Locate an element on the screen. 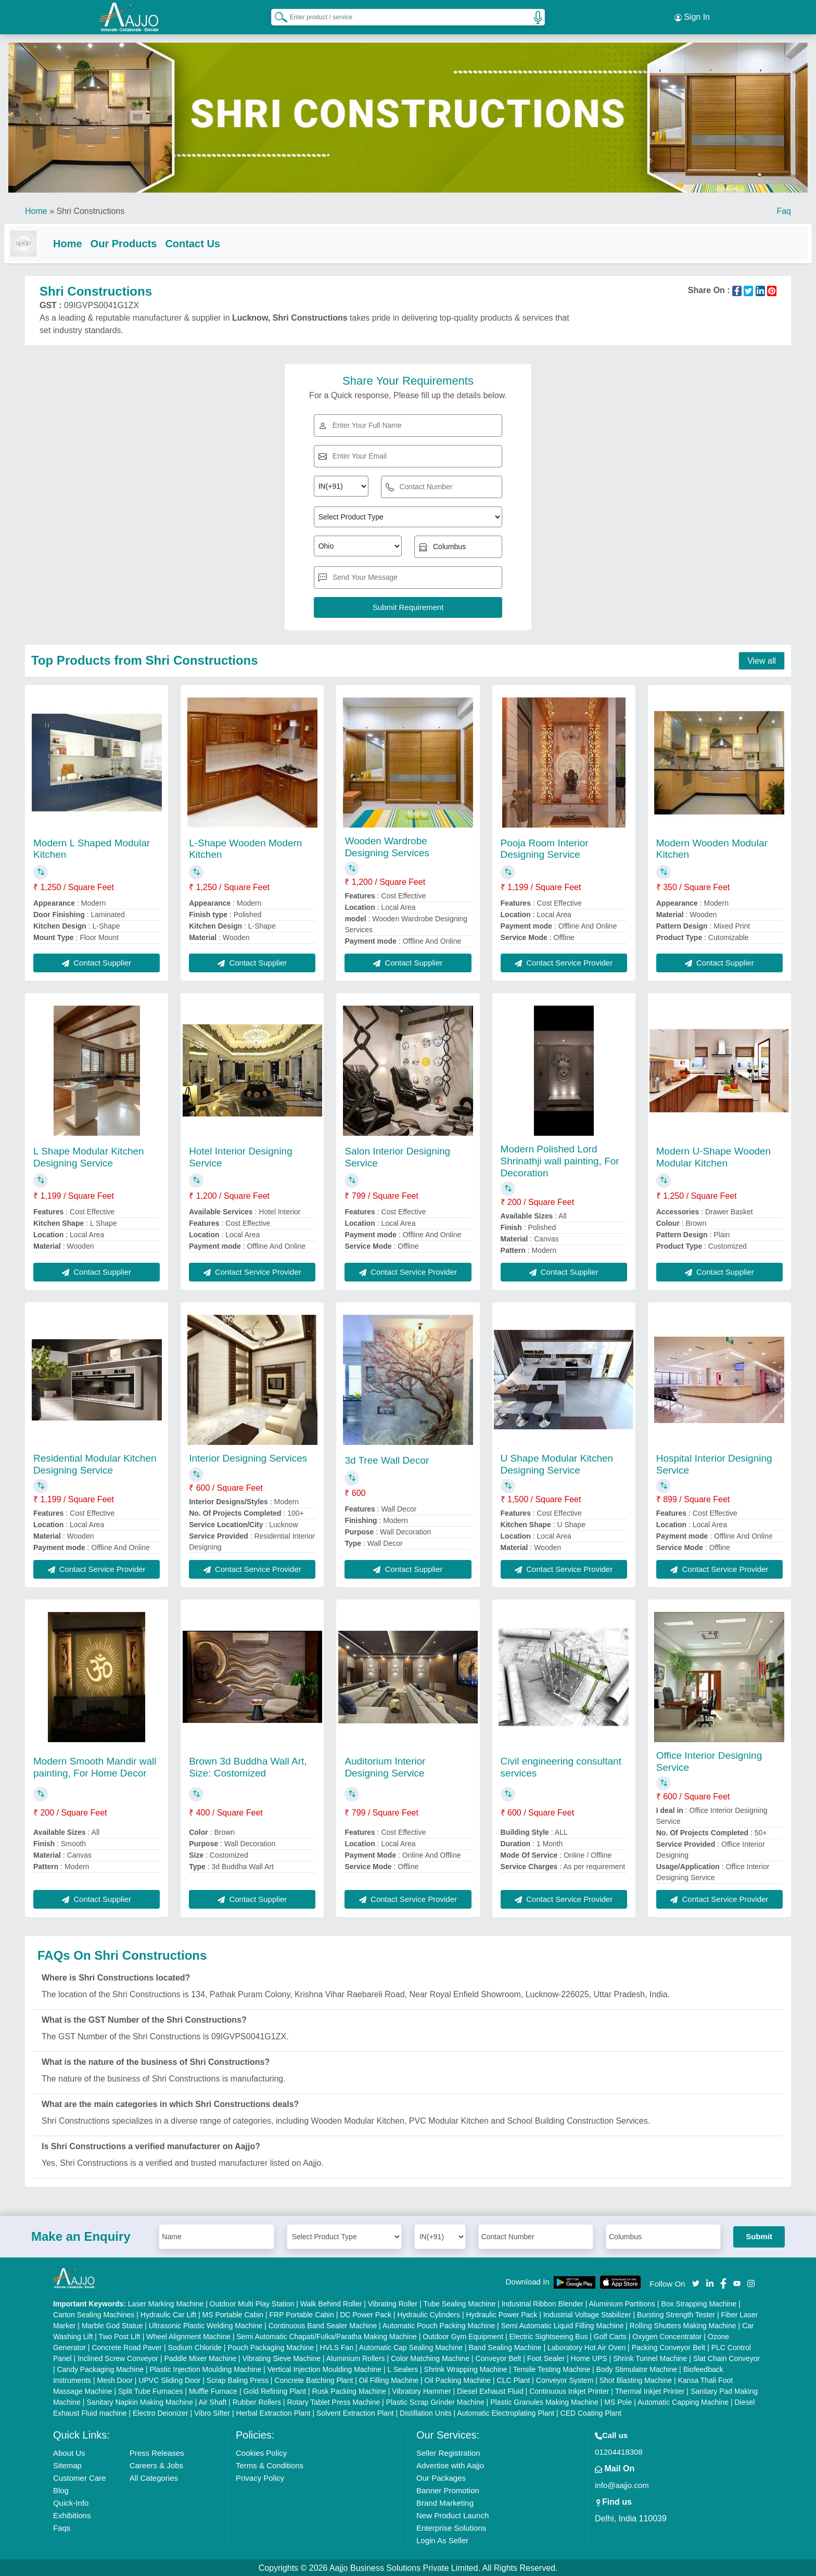  Terms & Conditions is located at coordinates (269, 2464).